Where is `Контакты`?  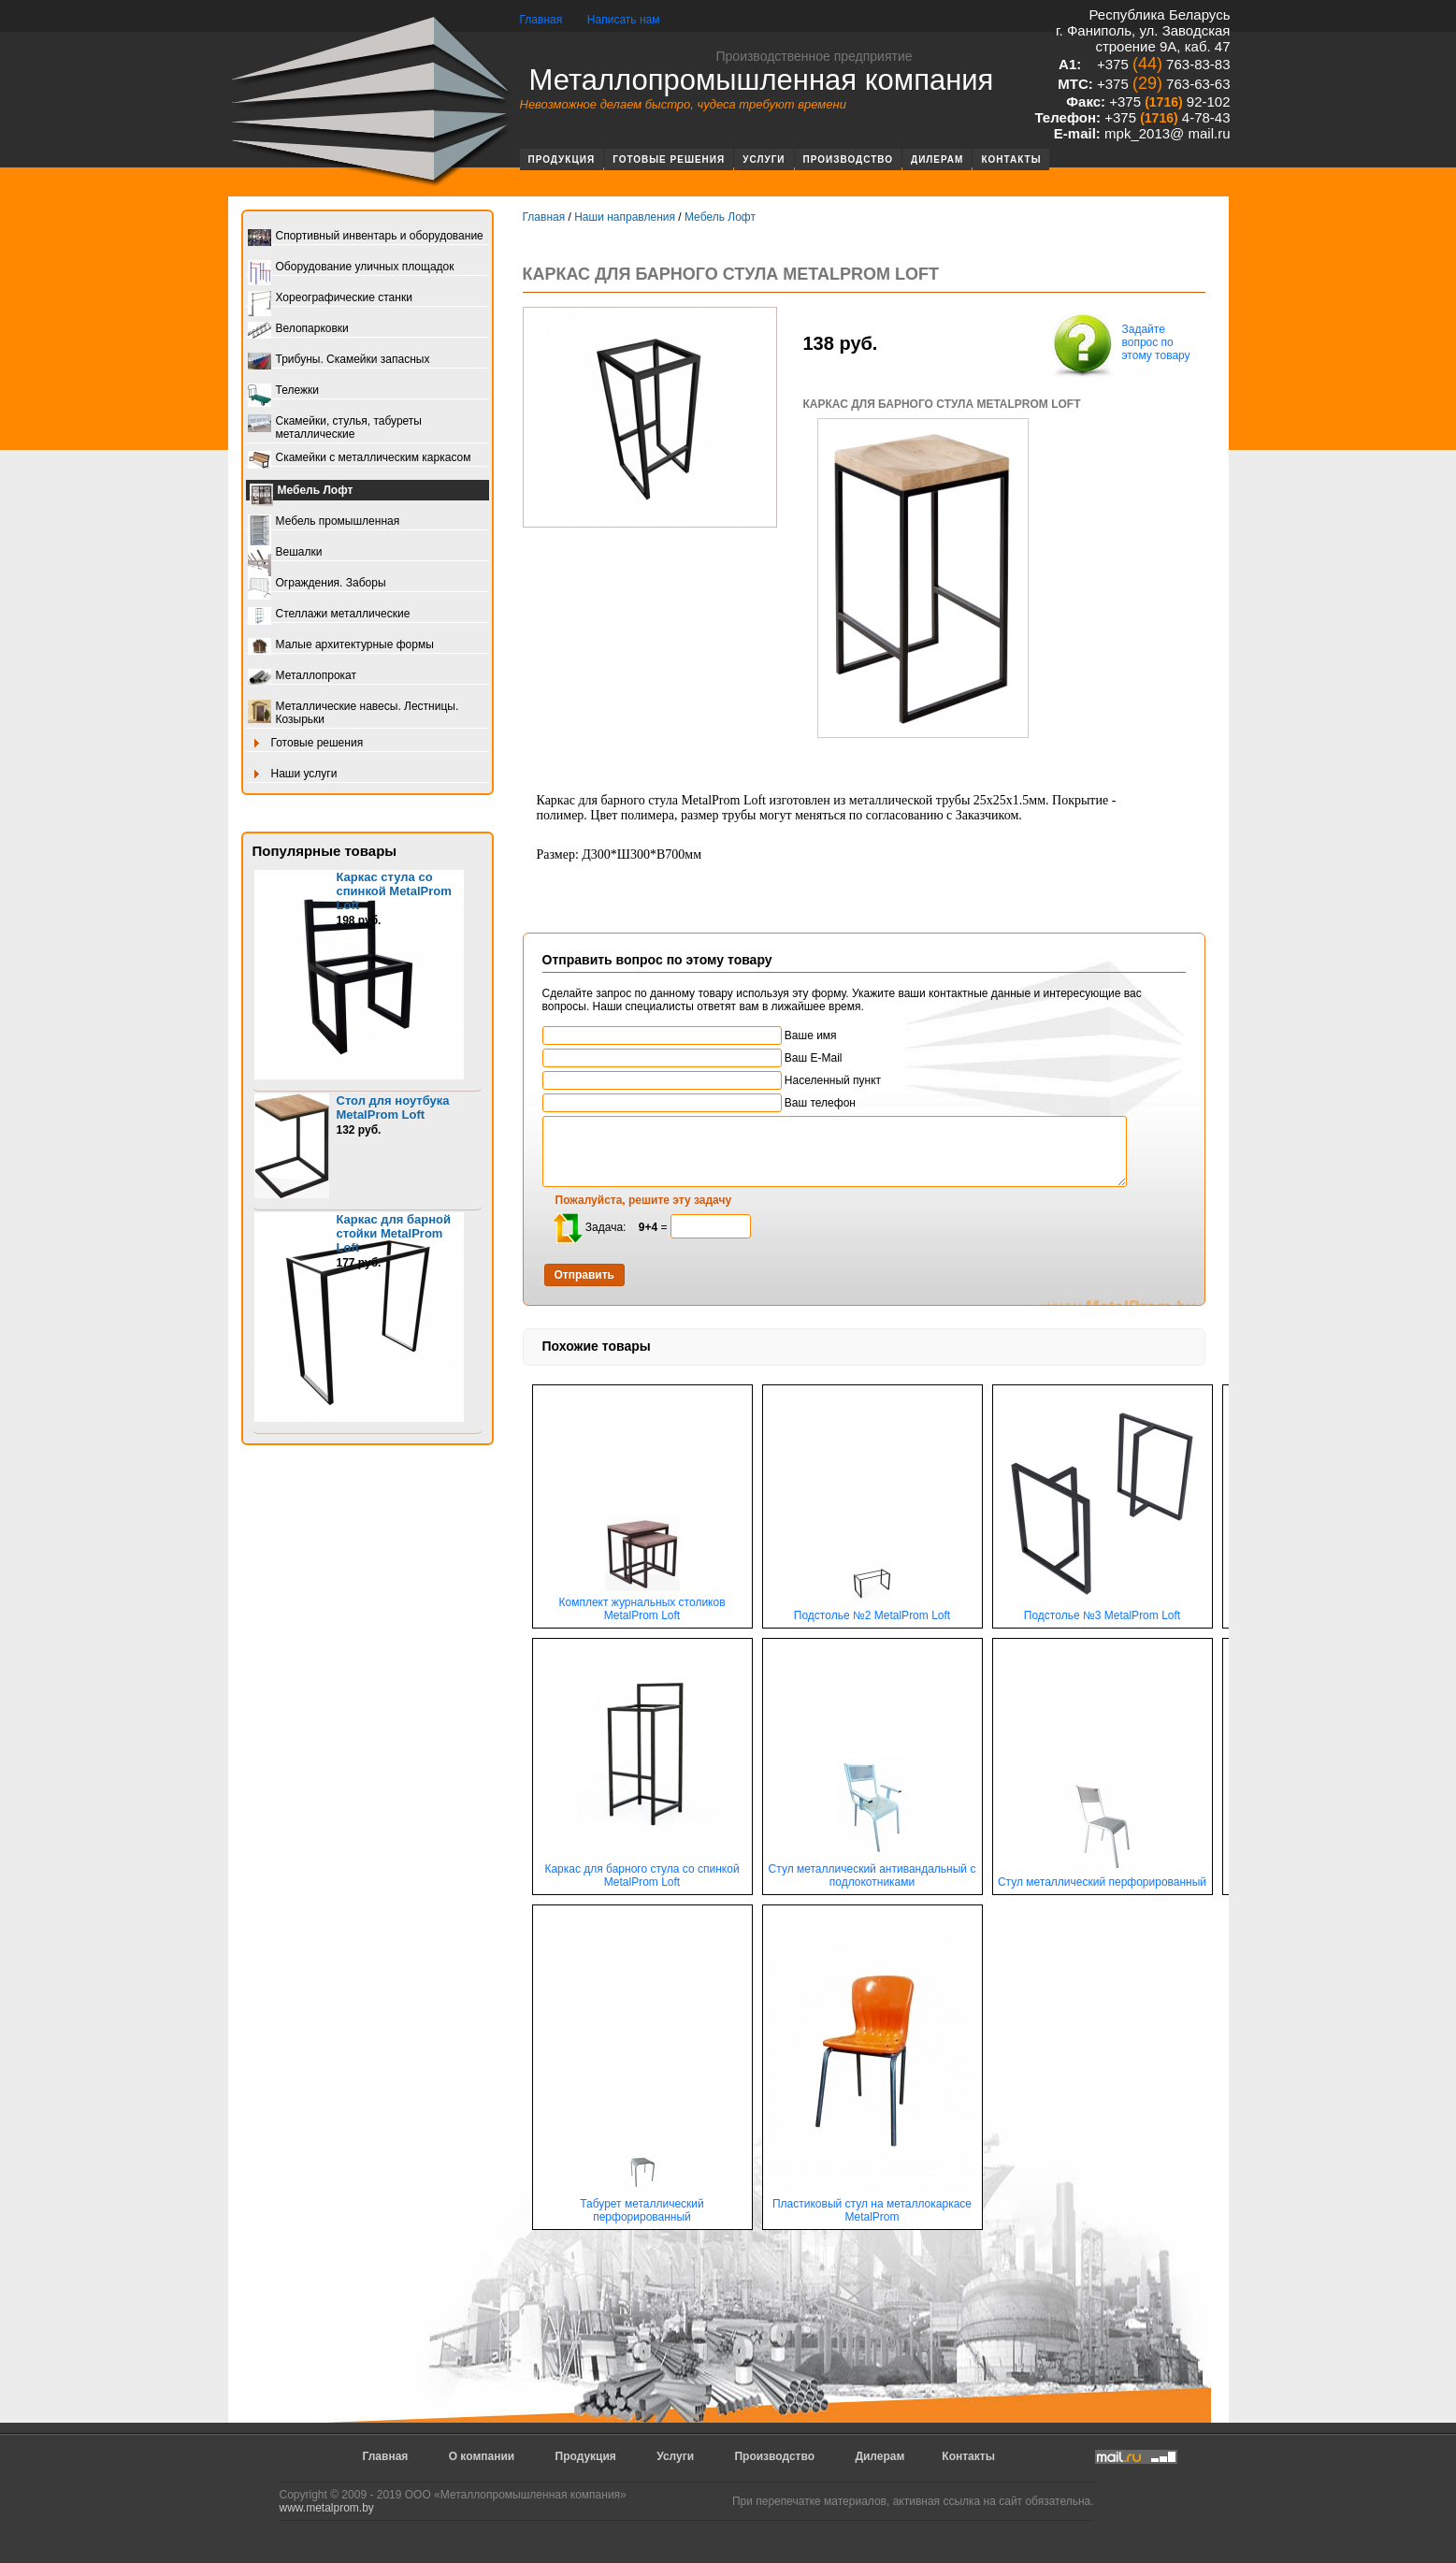 Контакты is located at coordinates (1011, 159).